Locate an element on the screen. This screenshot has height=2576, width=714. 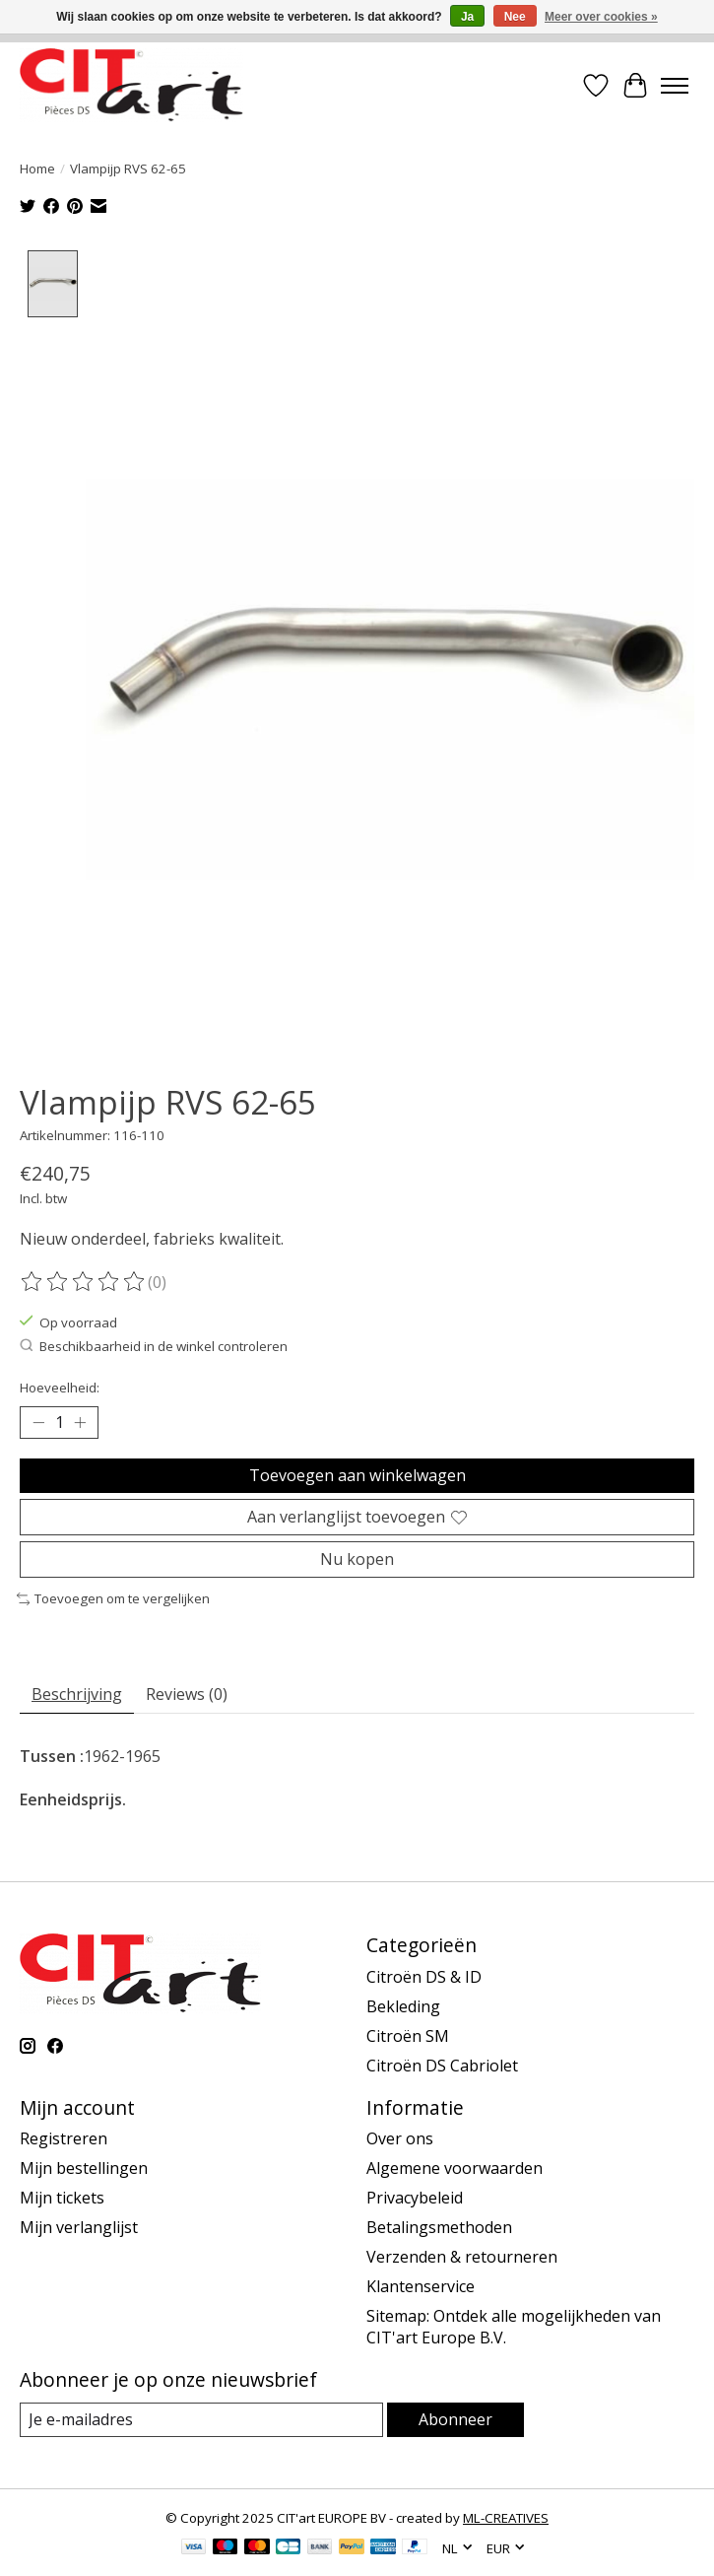
Klantenservice is located at coordinates (420, 2286).